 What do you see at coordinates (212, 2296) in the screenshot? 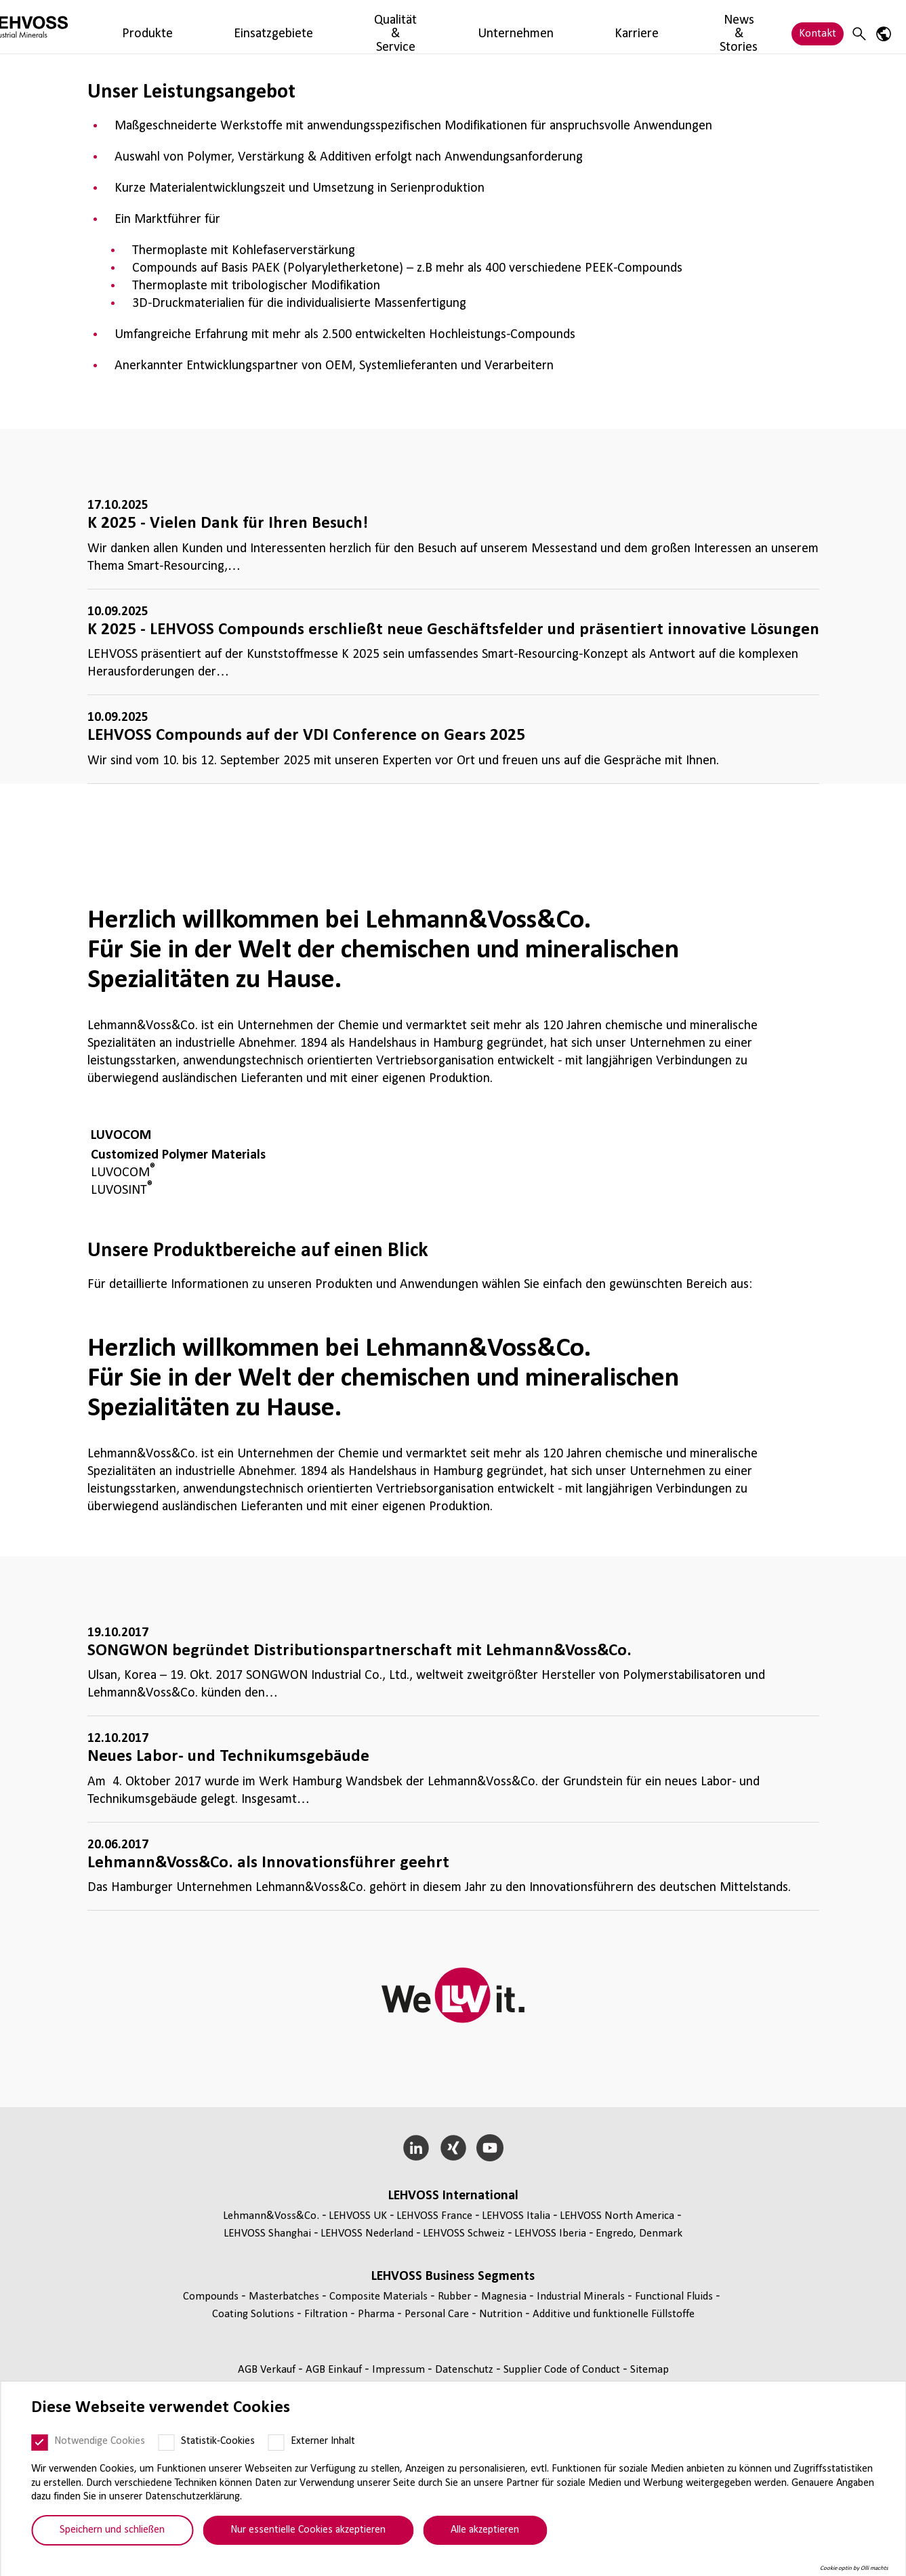
I see `Compounds [Compounds page]` at bounding box center [212, 2296].